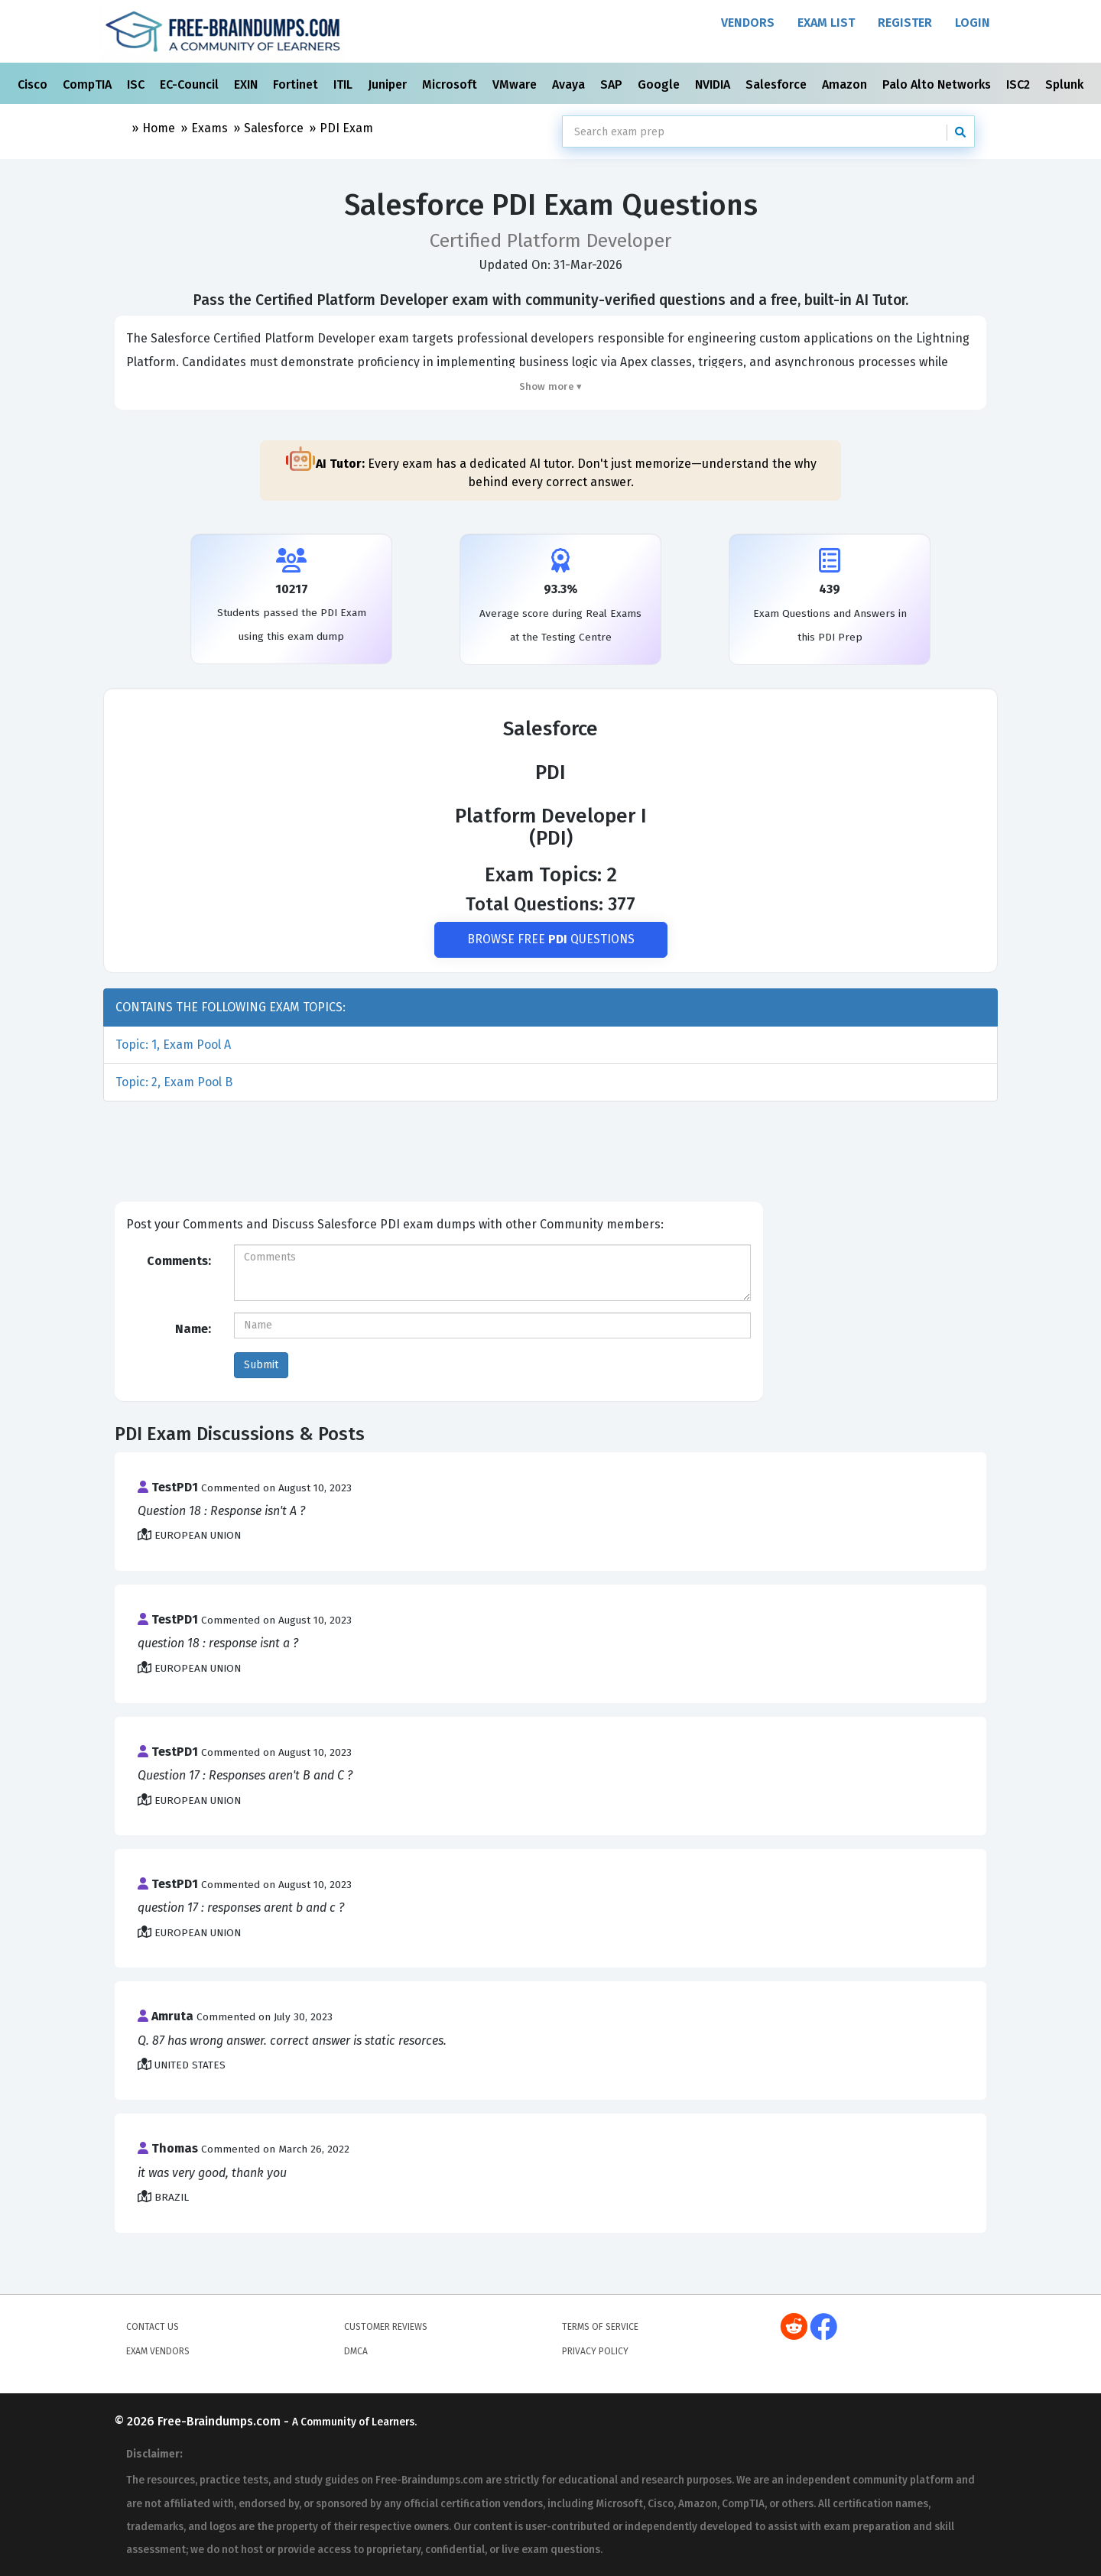 This screenshot has height=2576, width=1101. I want to click on PDI, so click(346, 128).